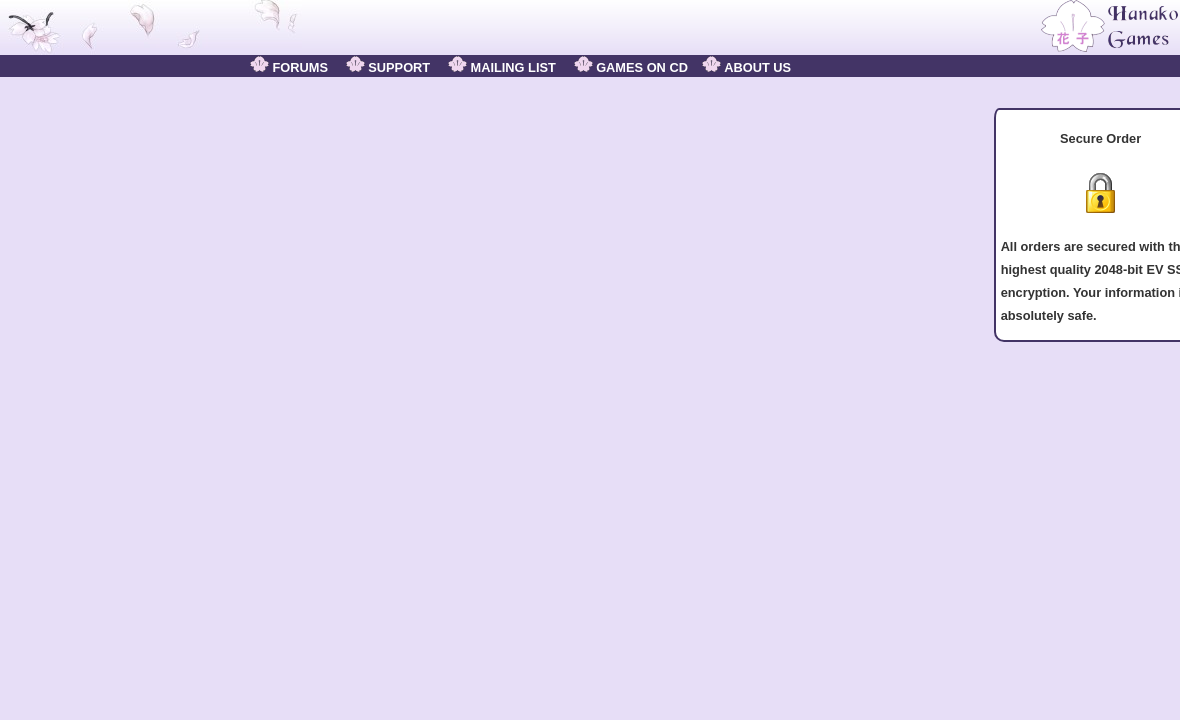 The height and width of the screenshot is (720, 1180). What do you see at coordinates (631, 67) in the screenshot?
I see `GAMES ON CD` at bounding box center [631, 67].